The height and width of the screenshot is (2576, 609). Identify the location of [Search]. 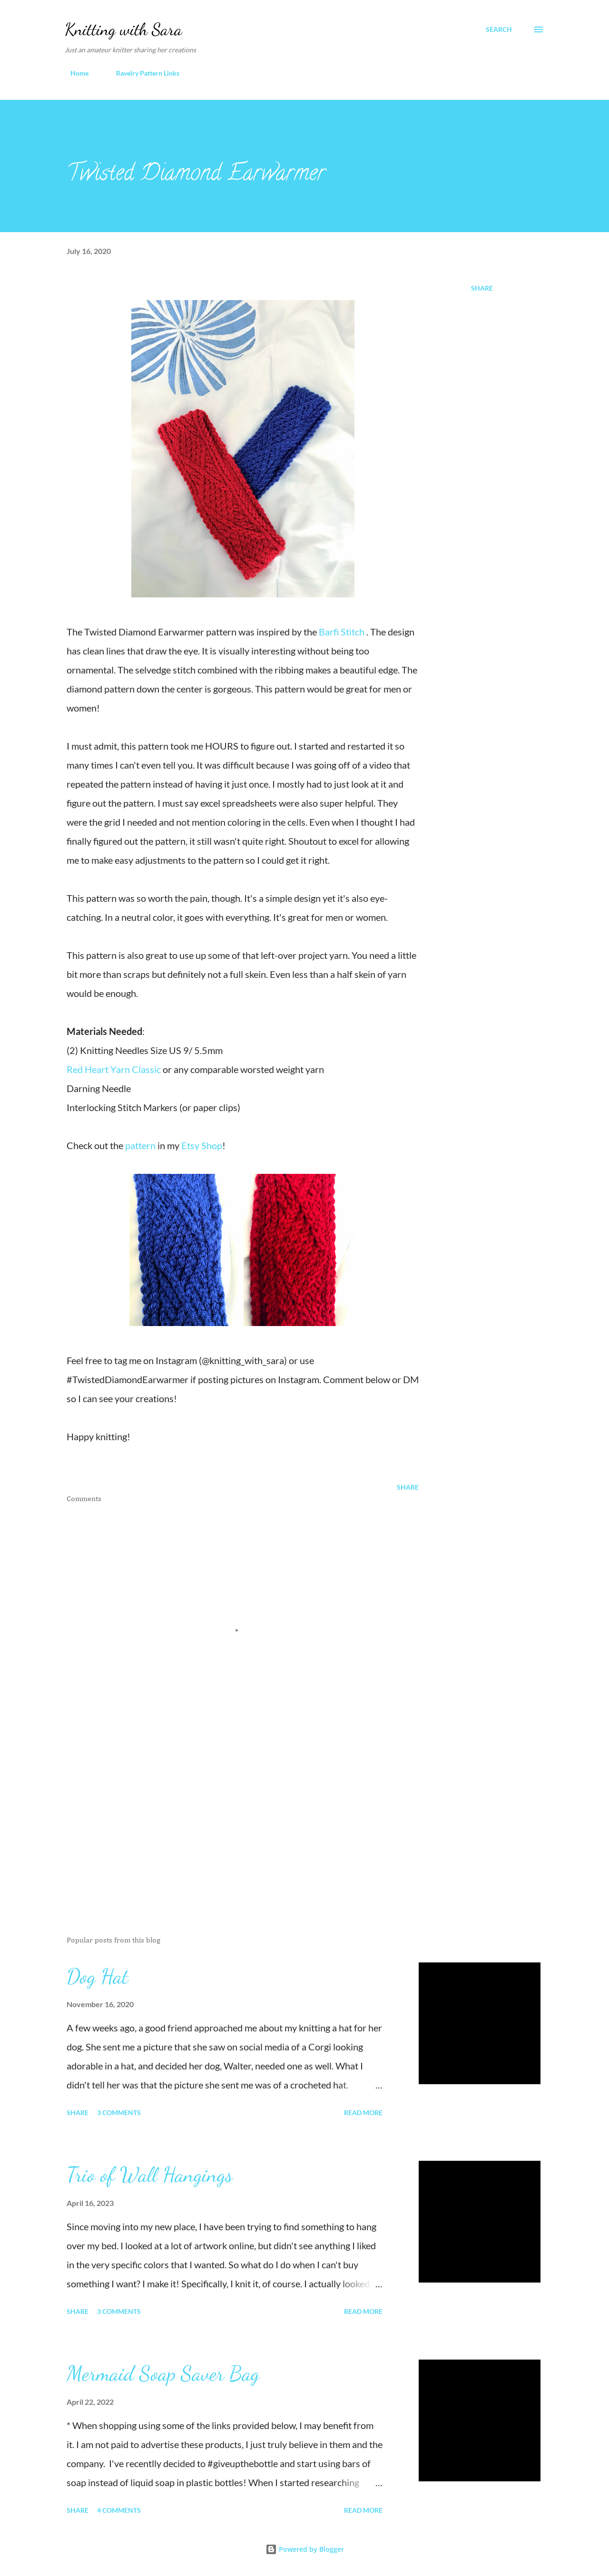
(499, 29).